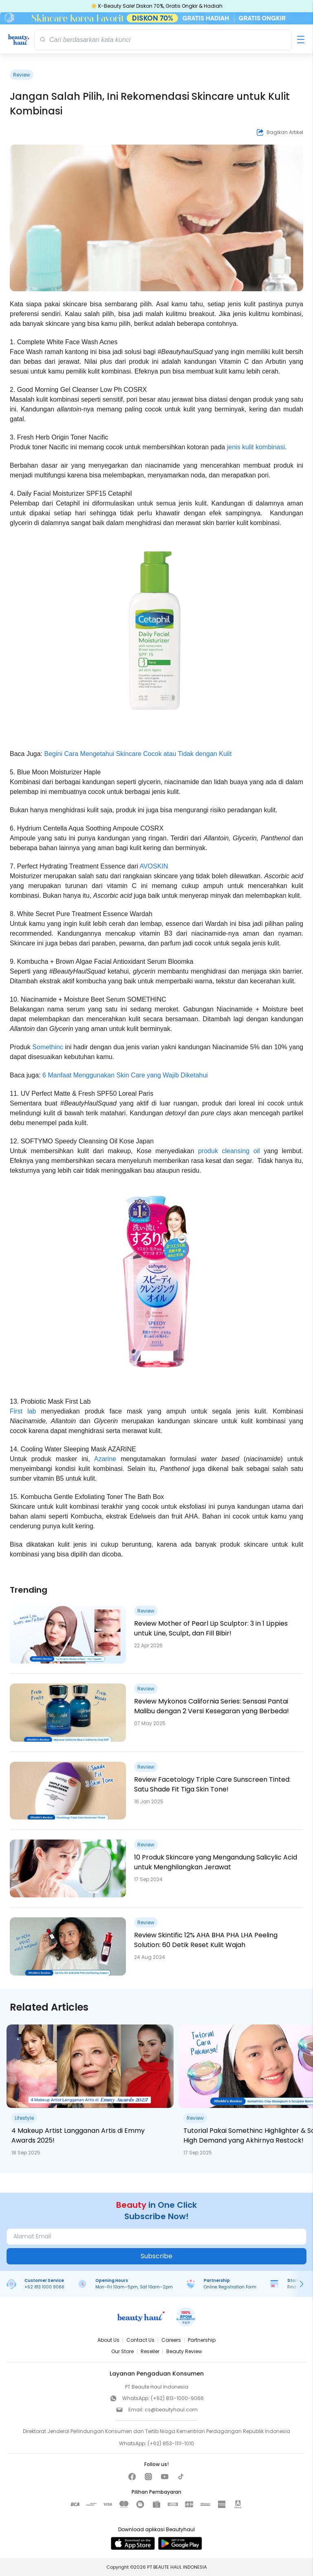 This screenshot has height=2576, width=313. What do you see at coordinates (44, 2287) in the screenshot?
I see `+62 813 1000 9066` at bounding box center [44, 2287].